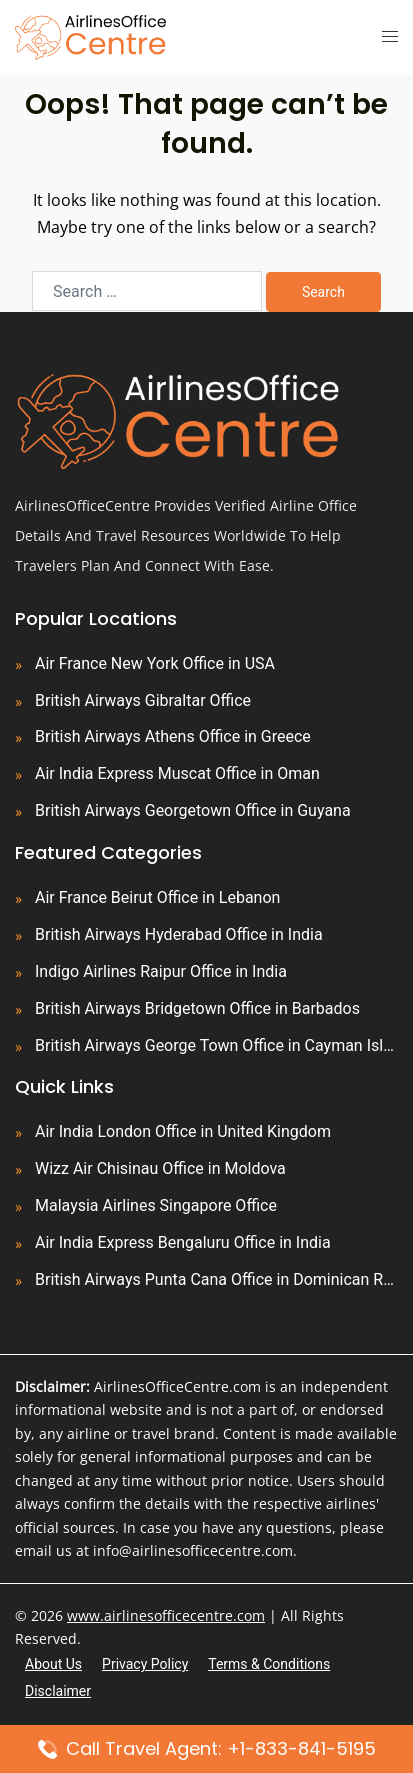  Describe the element at coordinates (156, 1205) in the screenshot. I see `Malaysia Airlines Singapore Office` at that location.